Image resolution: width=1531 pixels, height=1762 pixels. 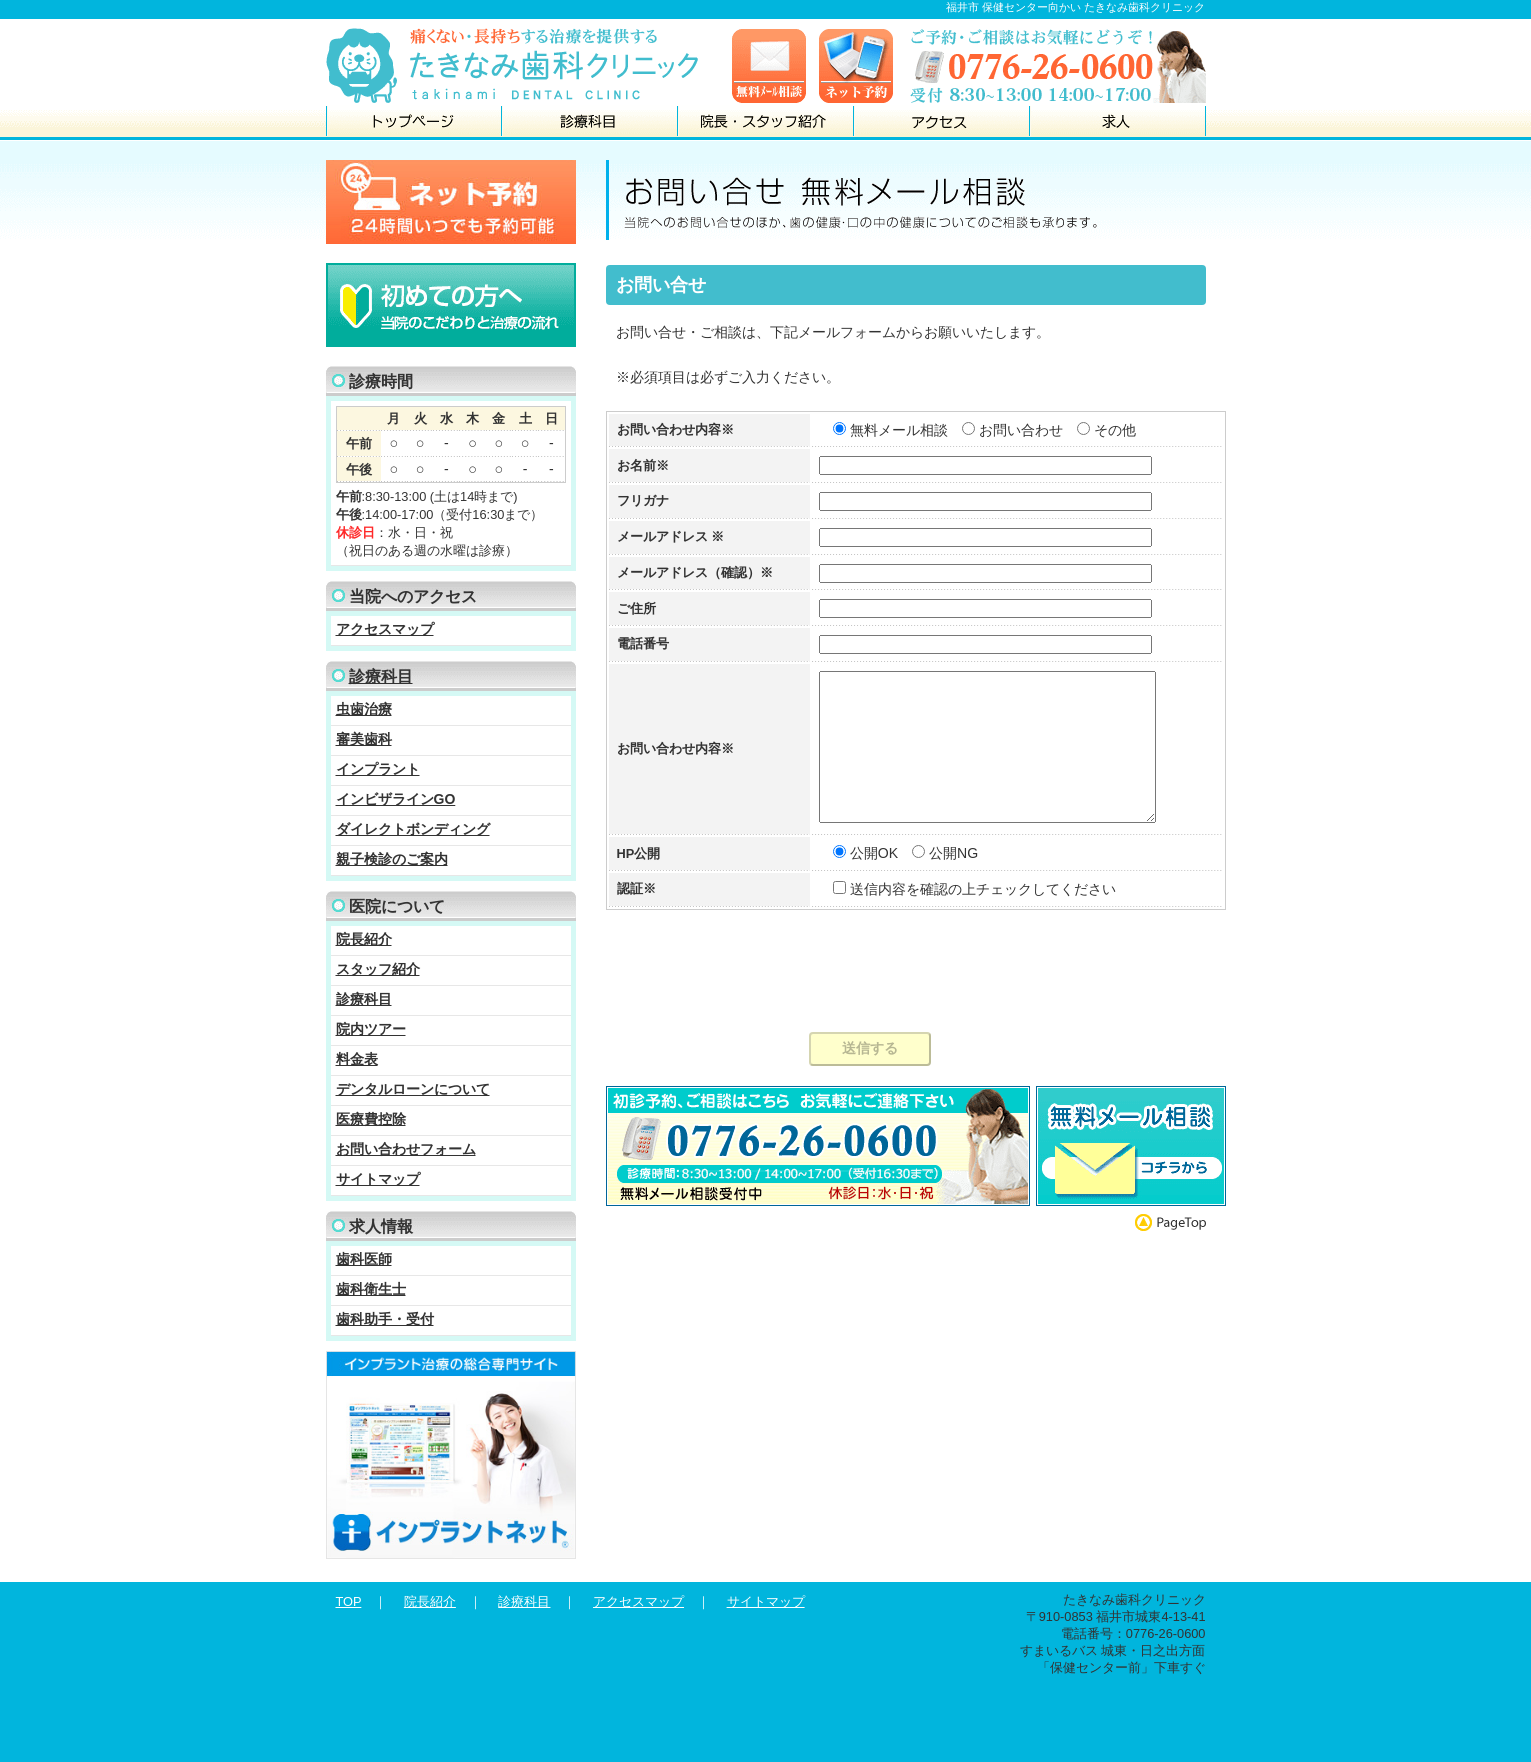 What do you see at coordinates (766, 122) in the screenshot?
I see `院長・スタッフ紹介` at bounding box center [766, 122].